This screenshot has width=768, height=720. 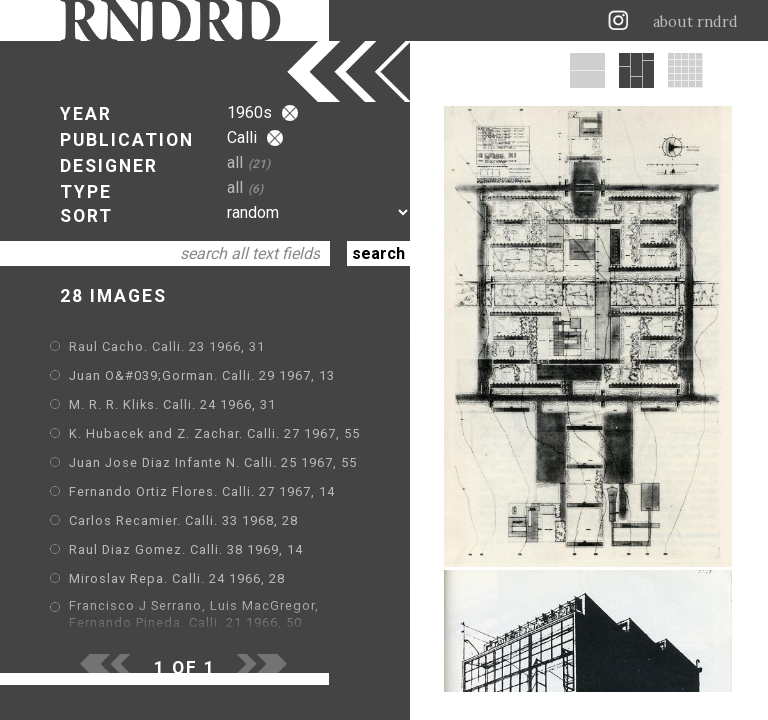 I want to click on Juan Jose Diaz Infante N. Calli. 25 1967, 55, so click(x=213, y=462).